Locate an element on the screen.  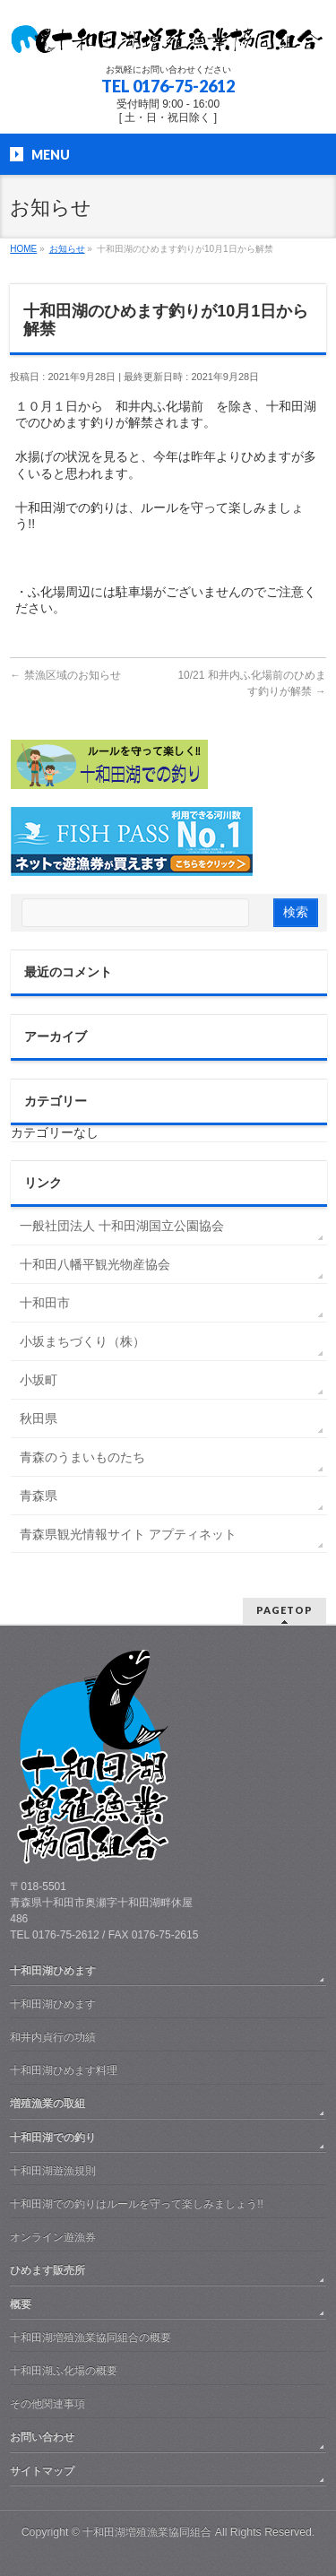
青森県観光情報サイト アプティネット is located at coordinates (128, 1534).